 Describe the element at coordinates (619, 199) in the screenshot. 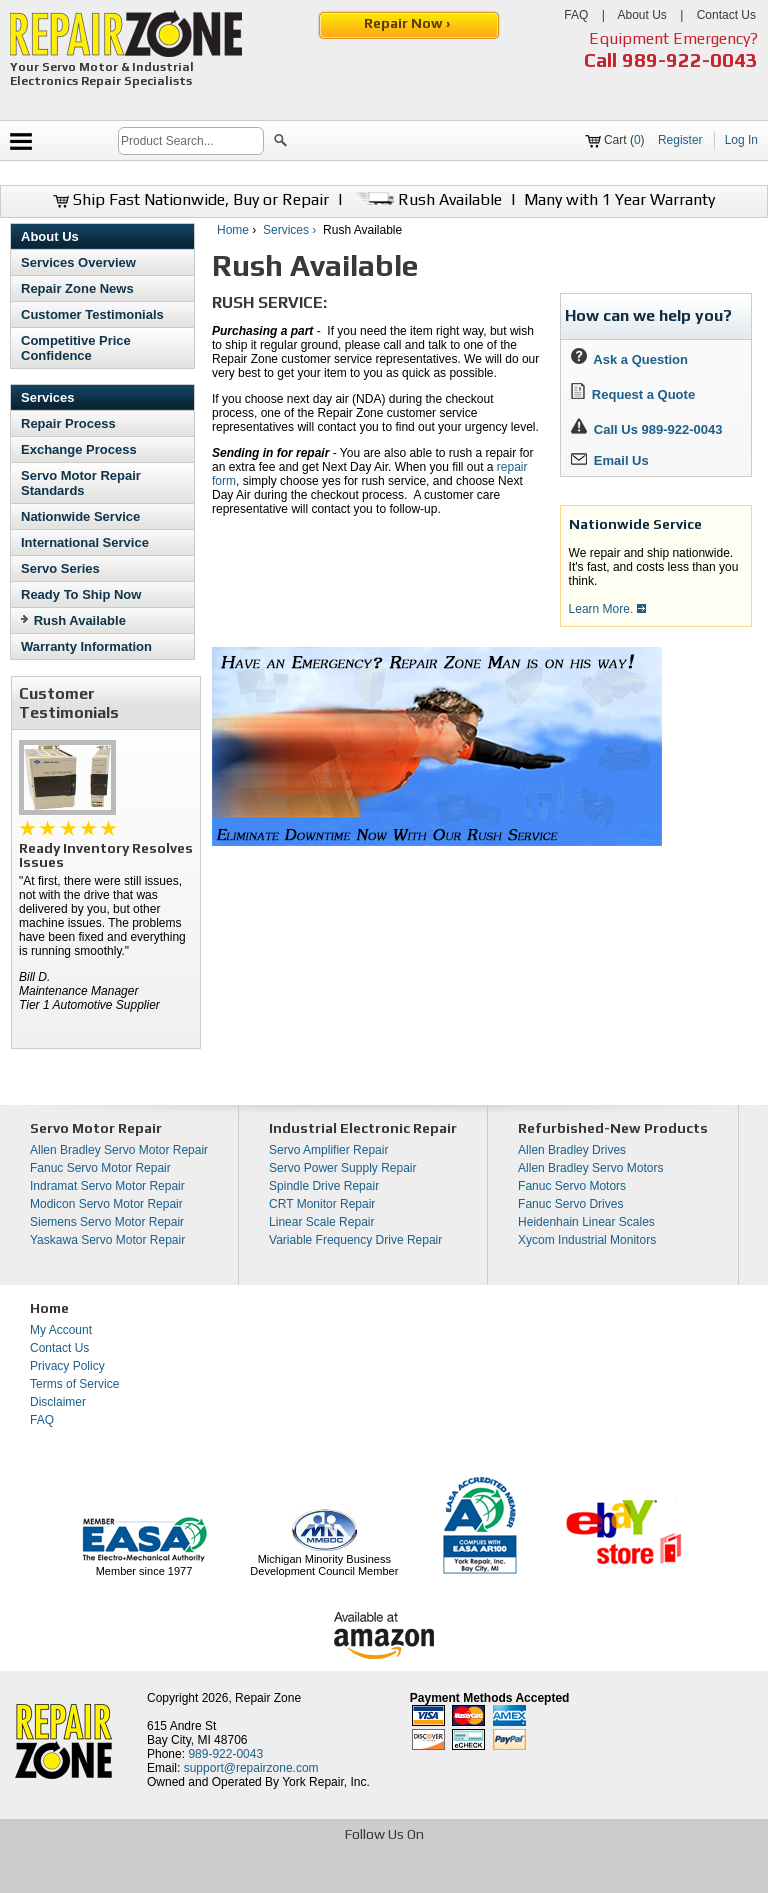

I see `Many with 1 Year Warranty` at that location.